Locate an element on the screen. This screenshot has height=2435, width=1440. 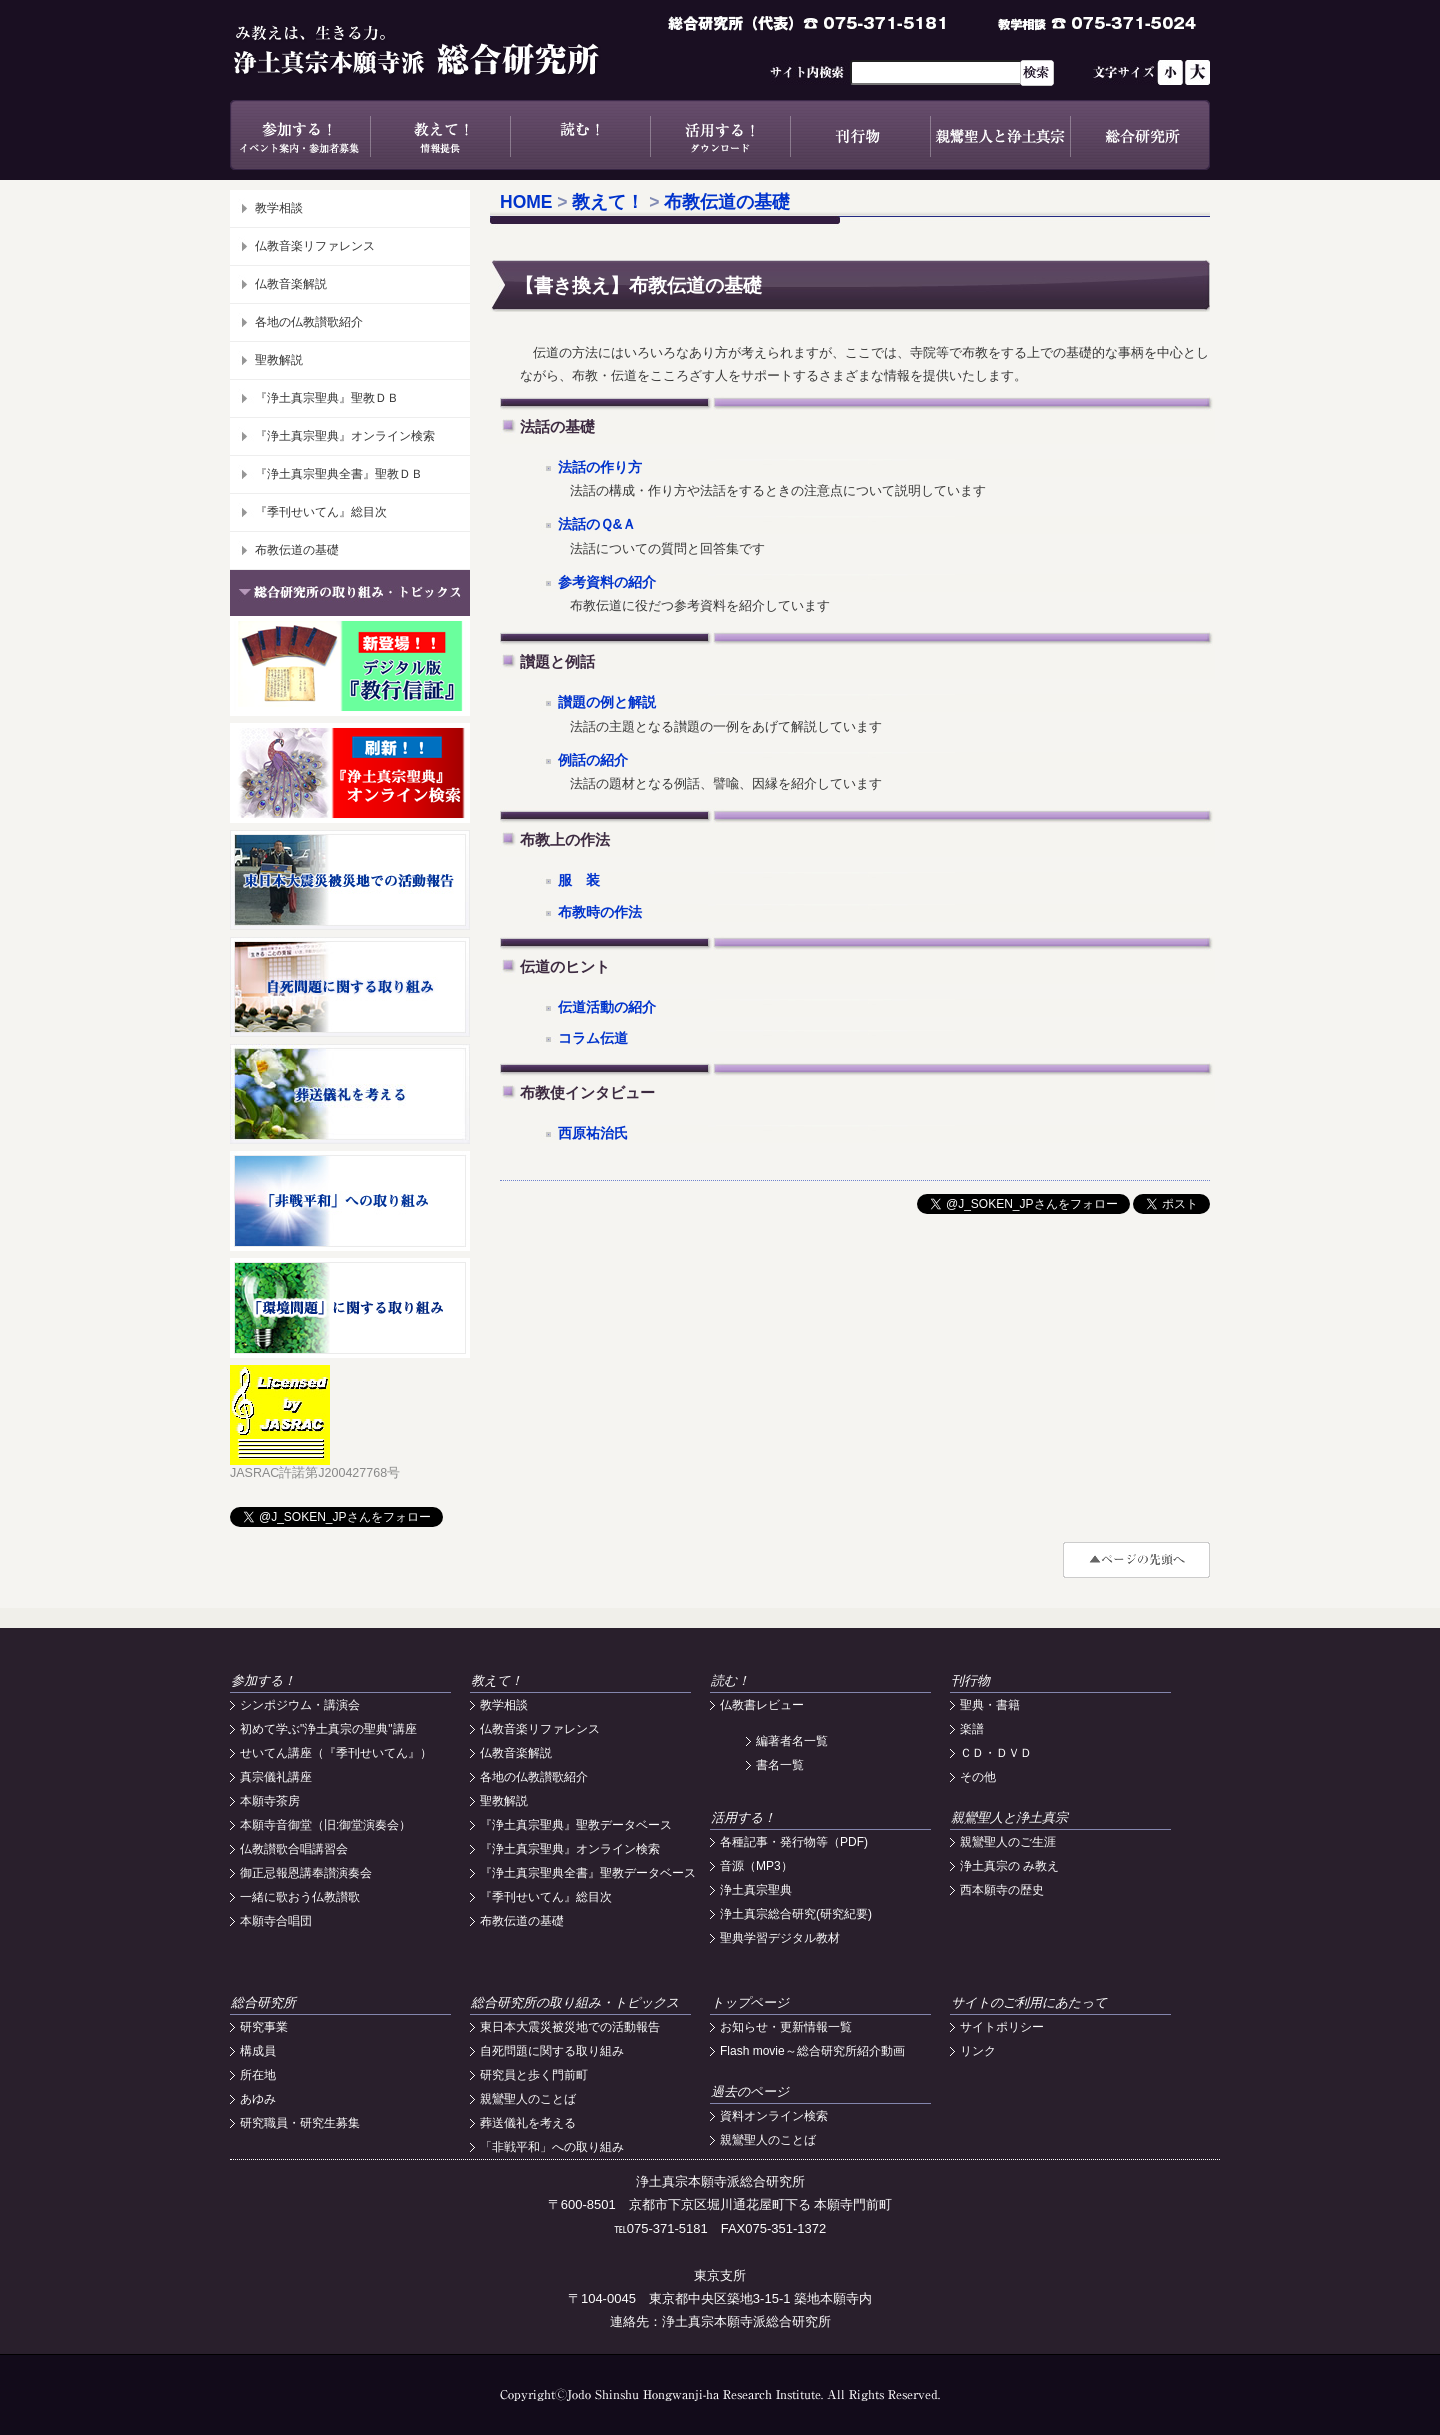
親鸞聖人と浄土真宗 is located at coordinates (1000, 135).